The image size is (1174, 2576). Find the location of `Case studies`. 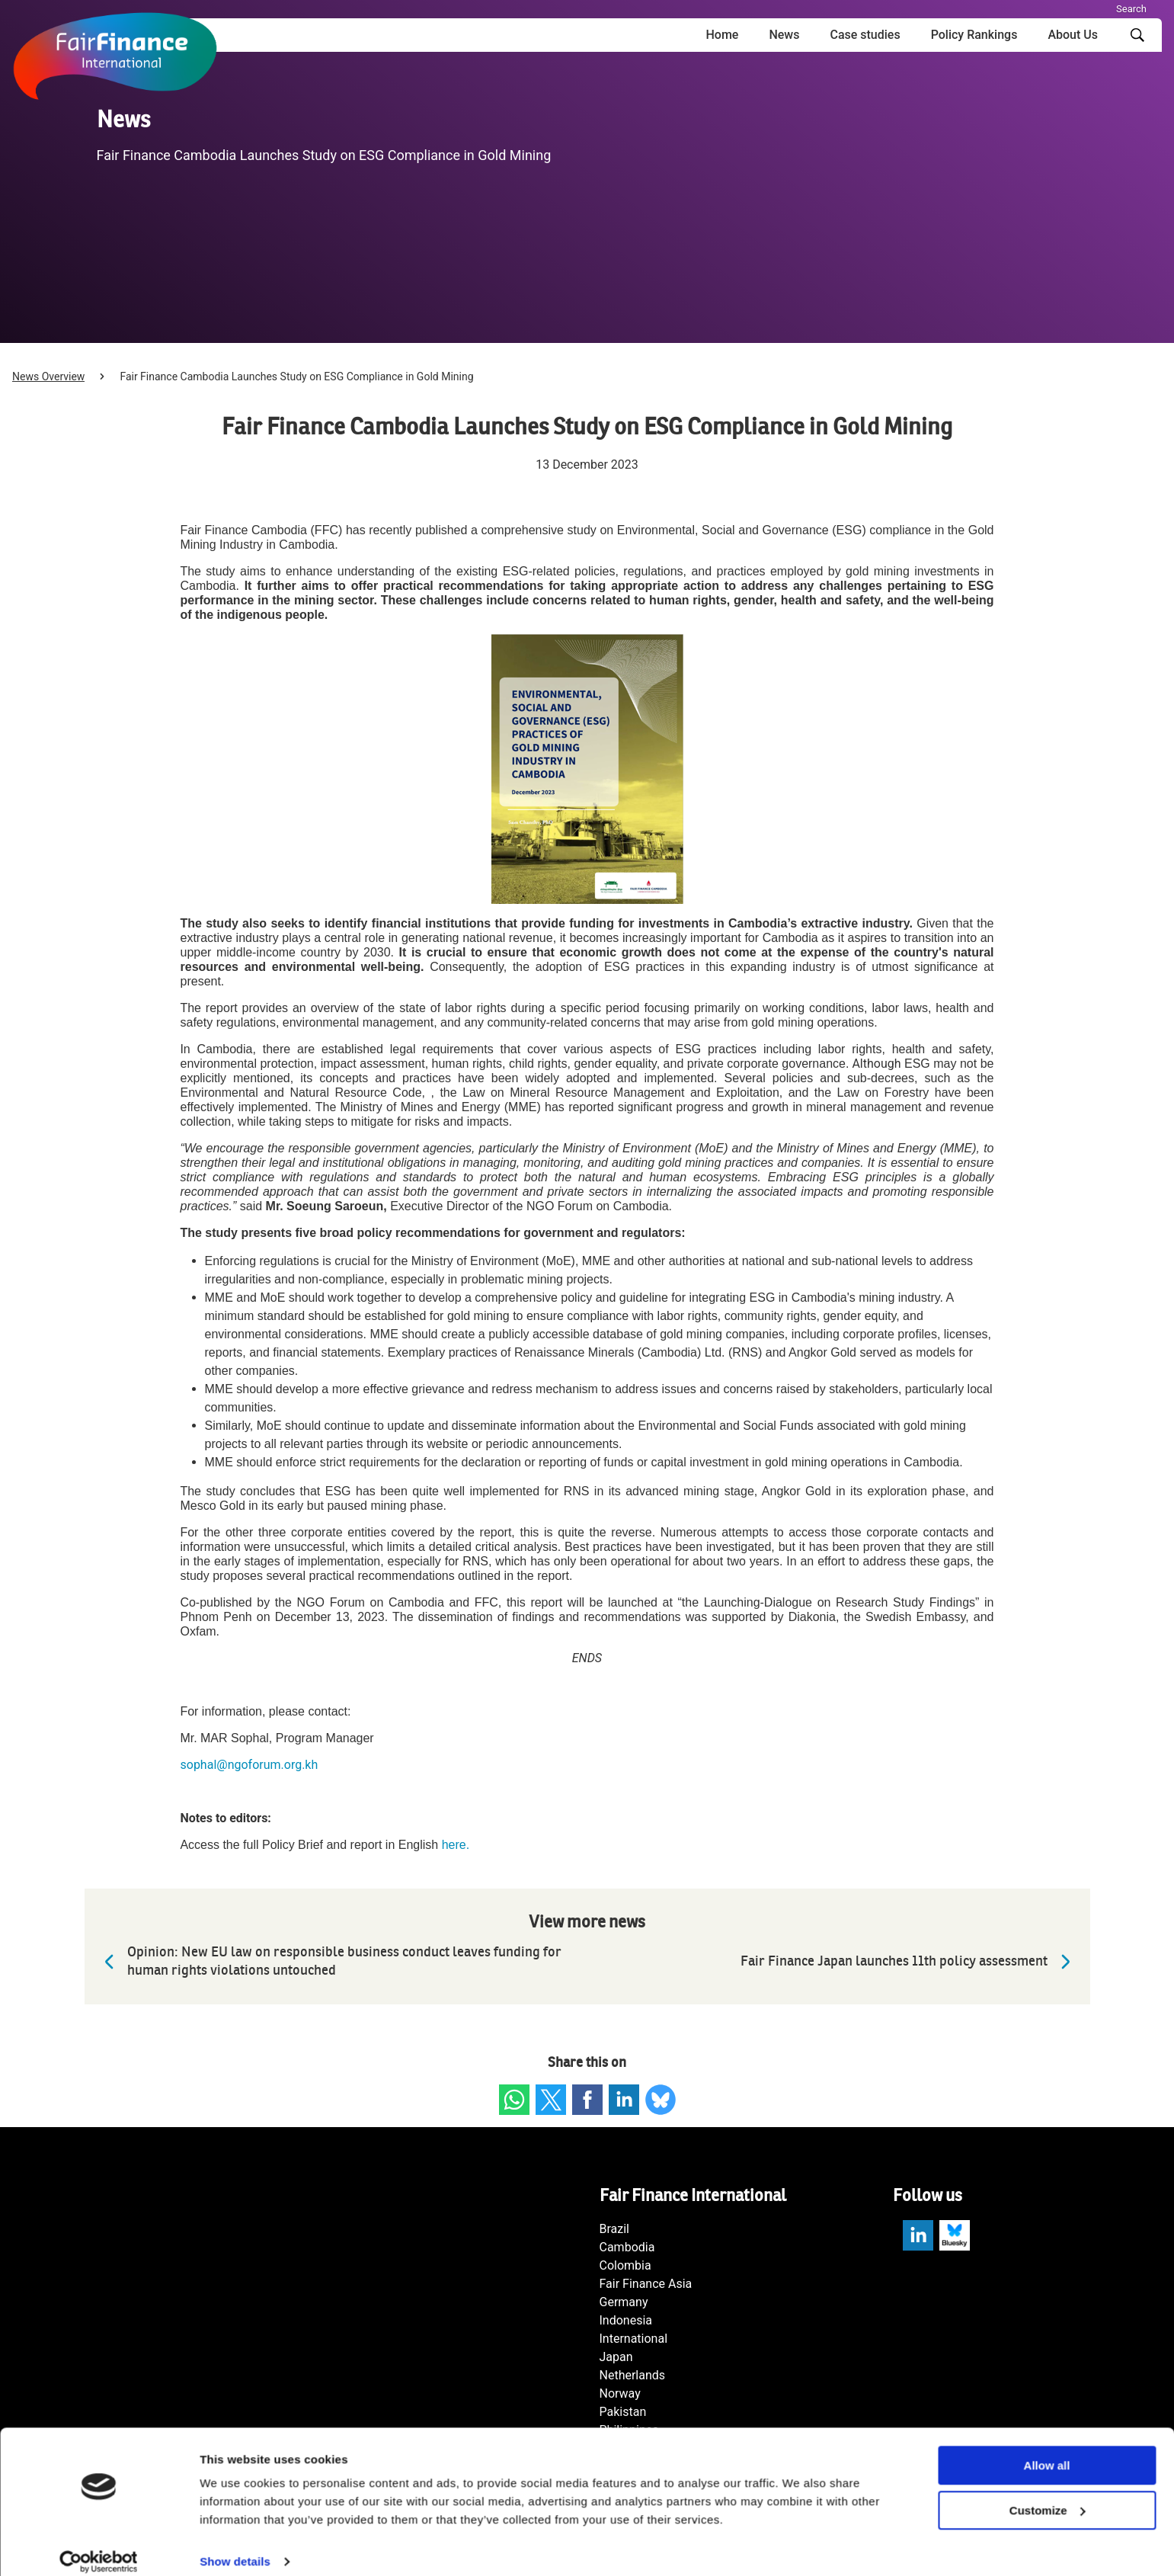

Case studies is located at coordinates (865, 34).